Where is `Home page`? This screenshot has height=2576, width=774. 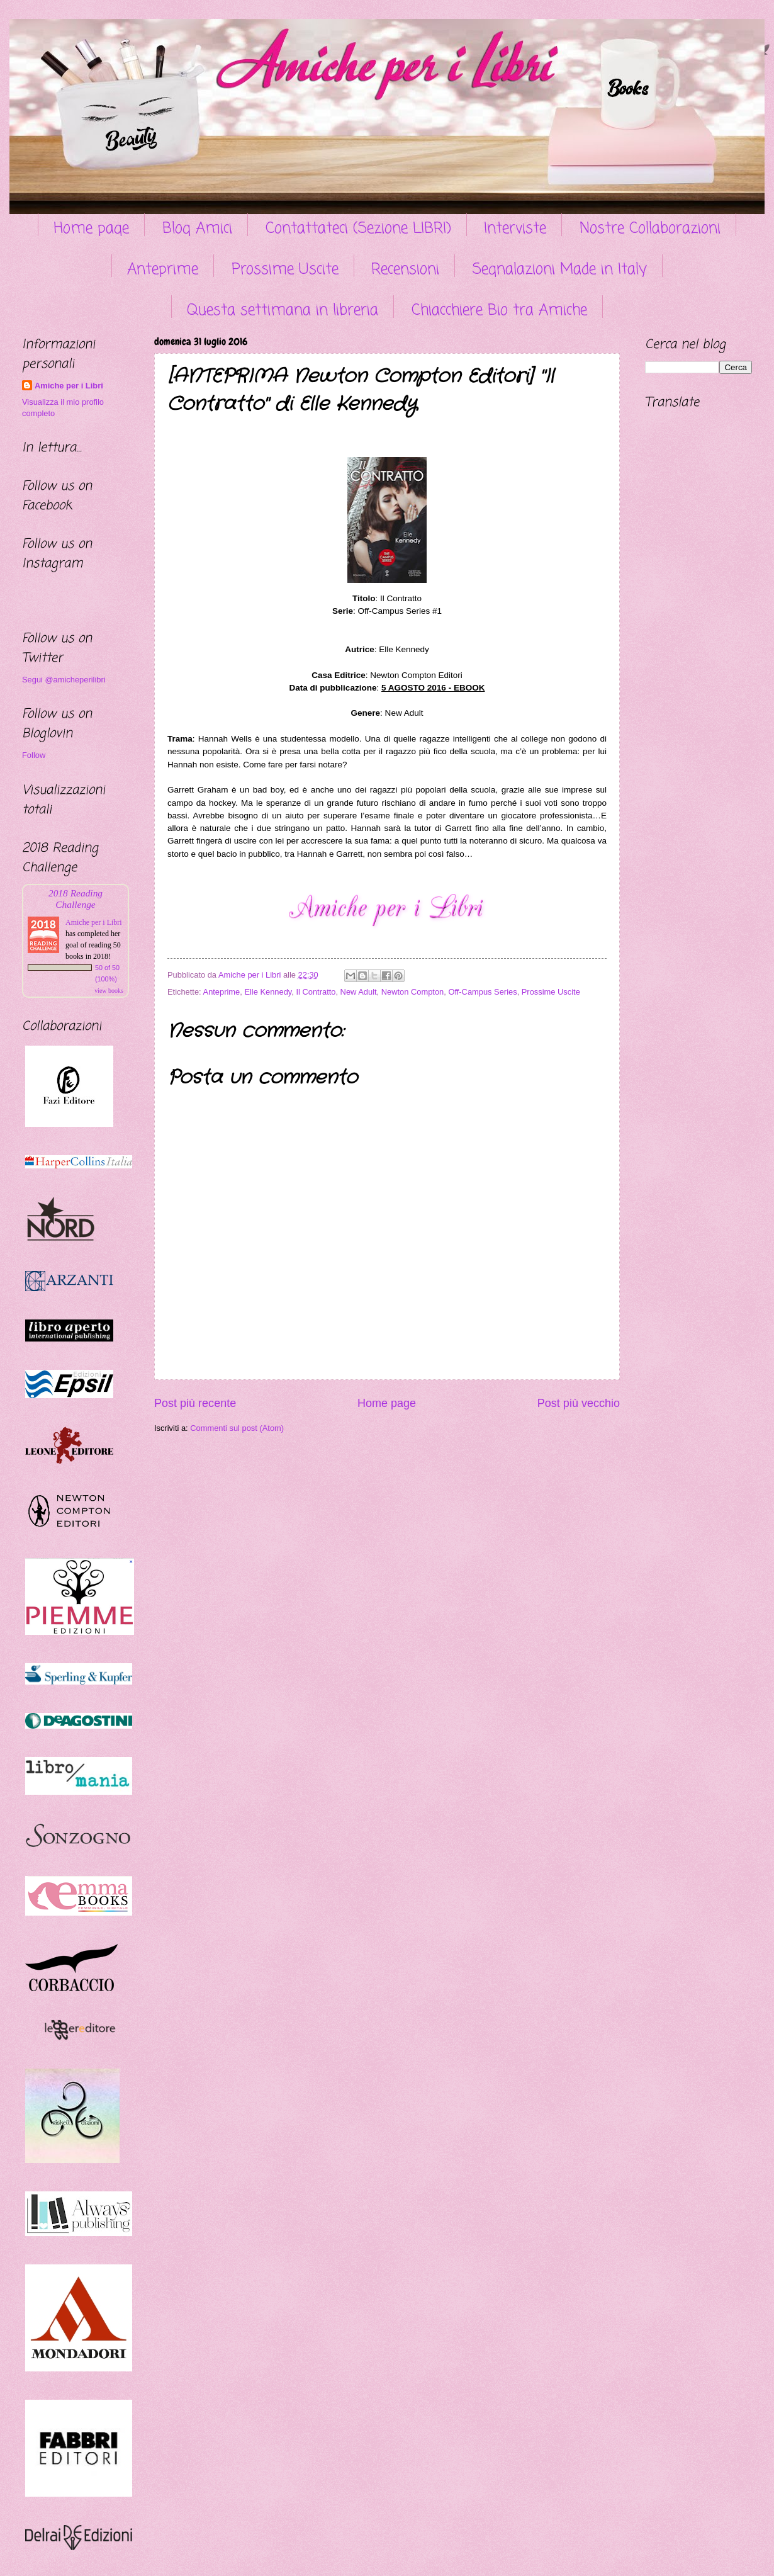
Home page is located at coordinates (91, 228).